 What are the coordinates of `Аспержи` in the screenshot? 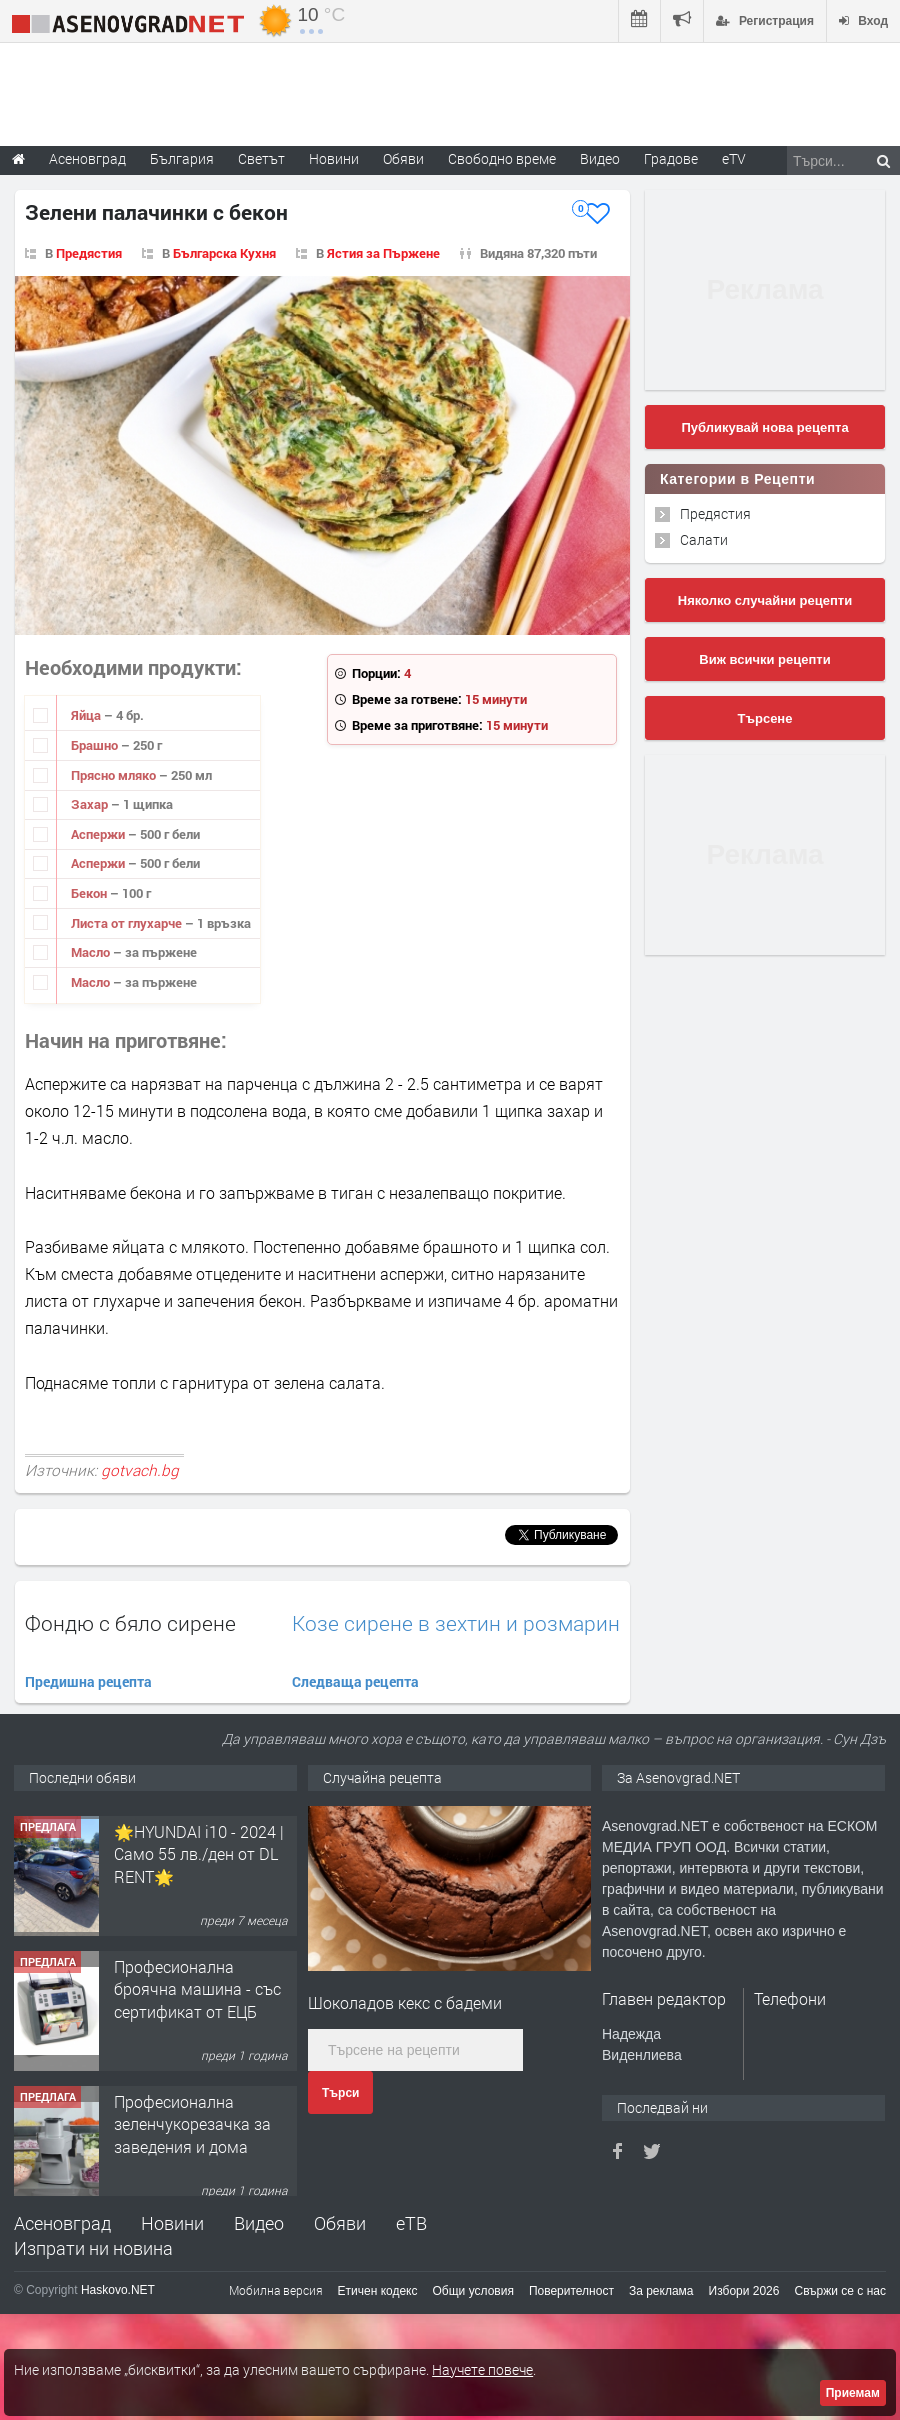 It's located at (99, 834).